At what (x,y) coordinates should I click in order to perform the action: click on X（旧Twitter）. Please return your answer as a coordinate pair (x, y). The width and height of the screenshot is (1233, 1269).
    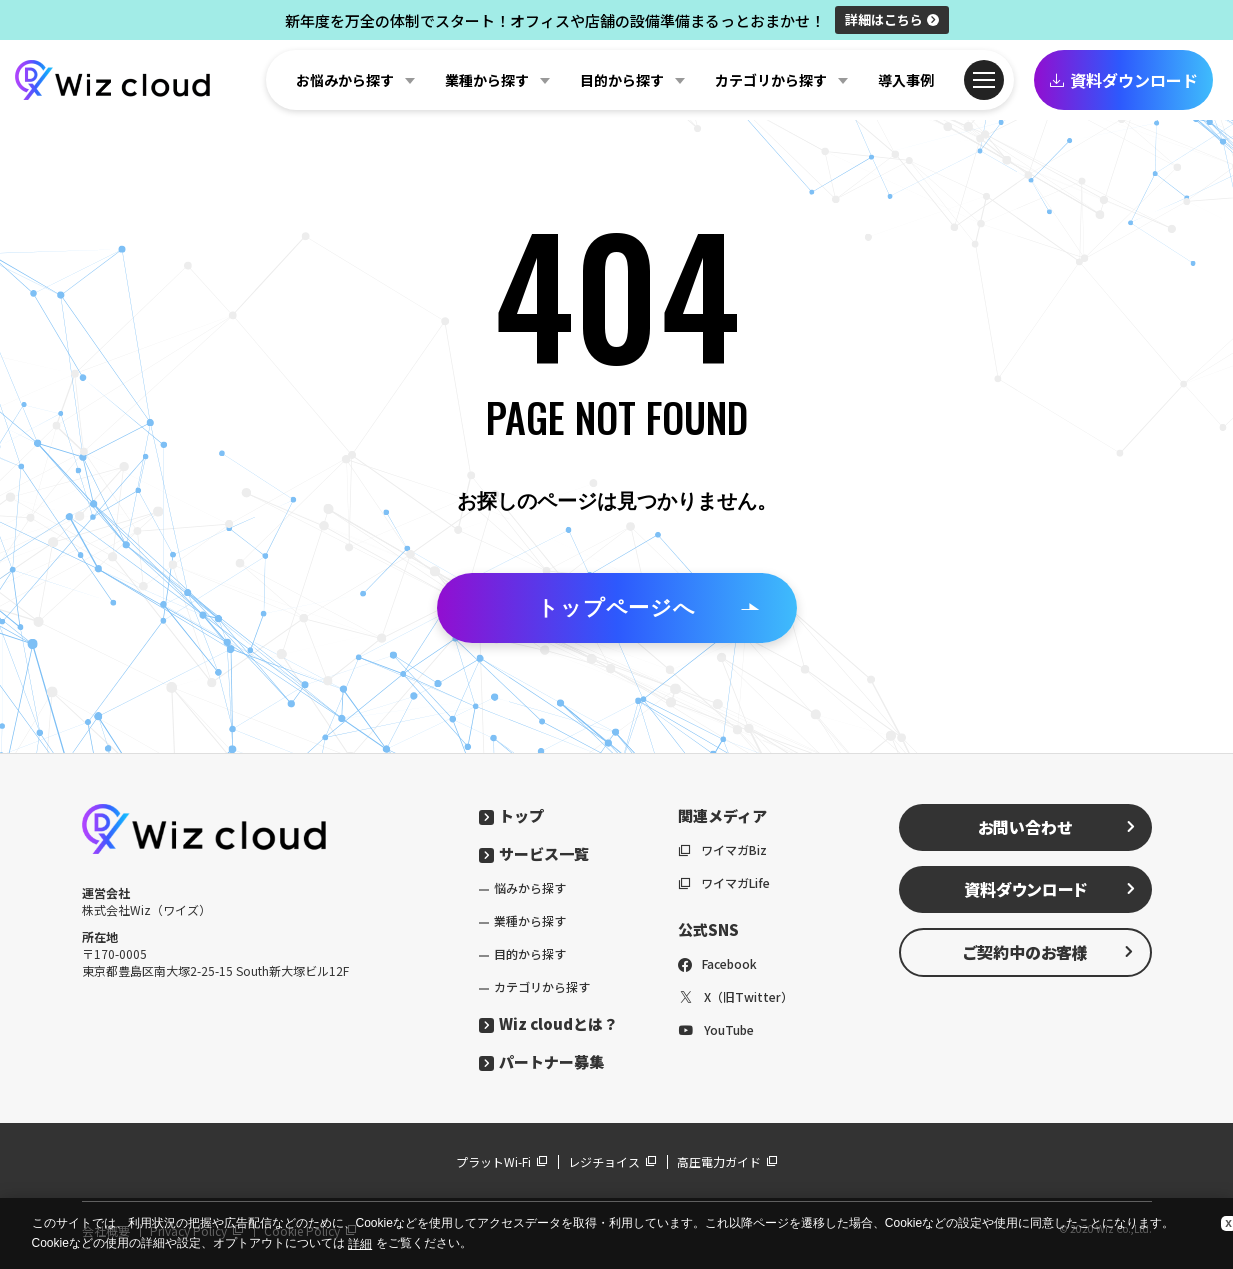
    Looking at the image, I should click on (735, 996).